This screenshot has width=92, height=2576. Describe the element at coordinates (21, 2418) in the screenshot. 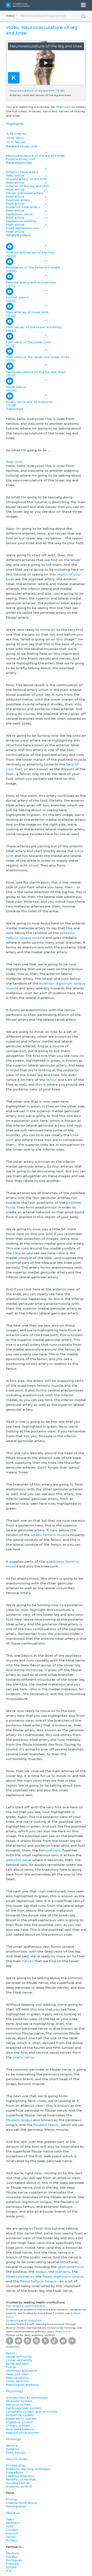

I see `Respiratory system` at that location.